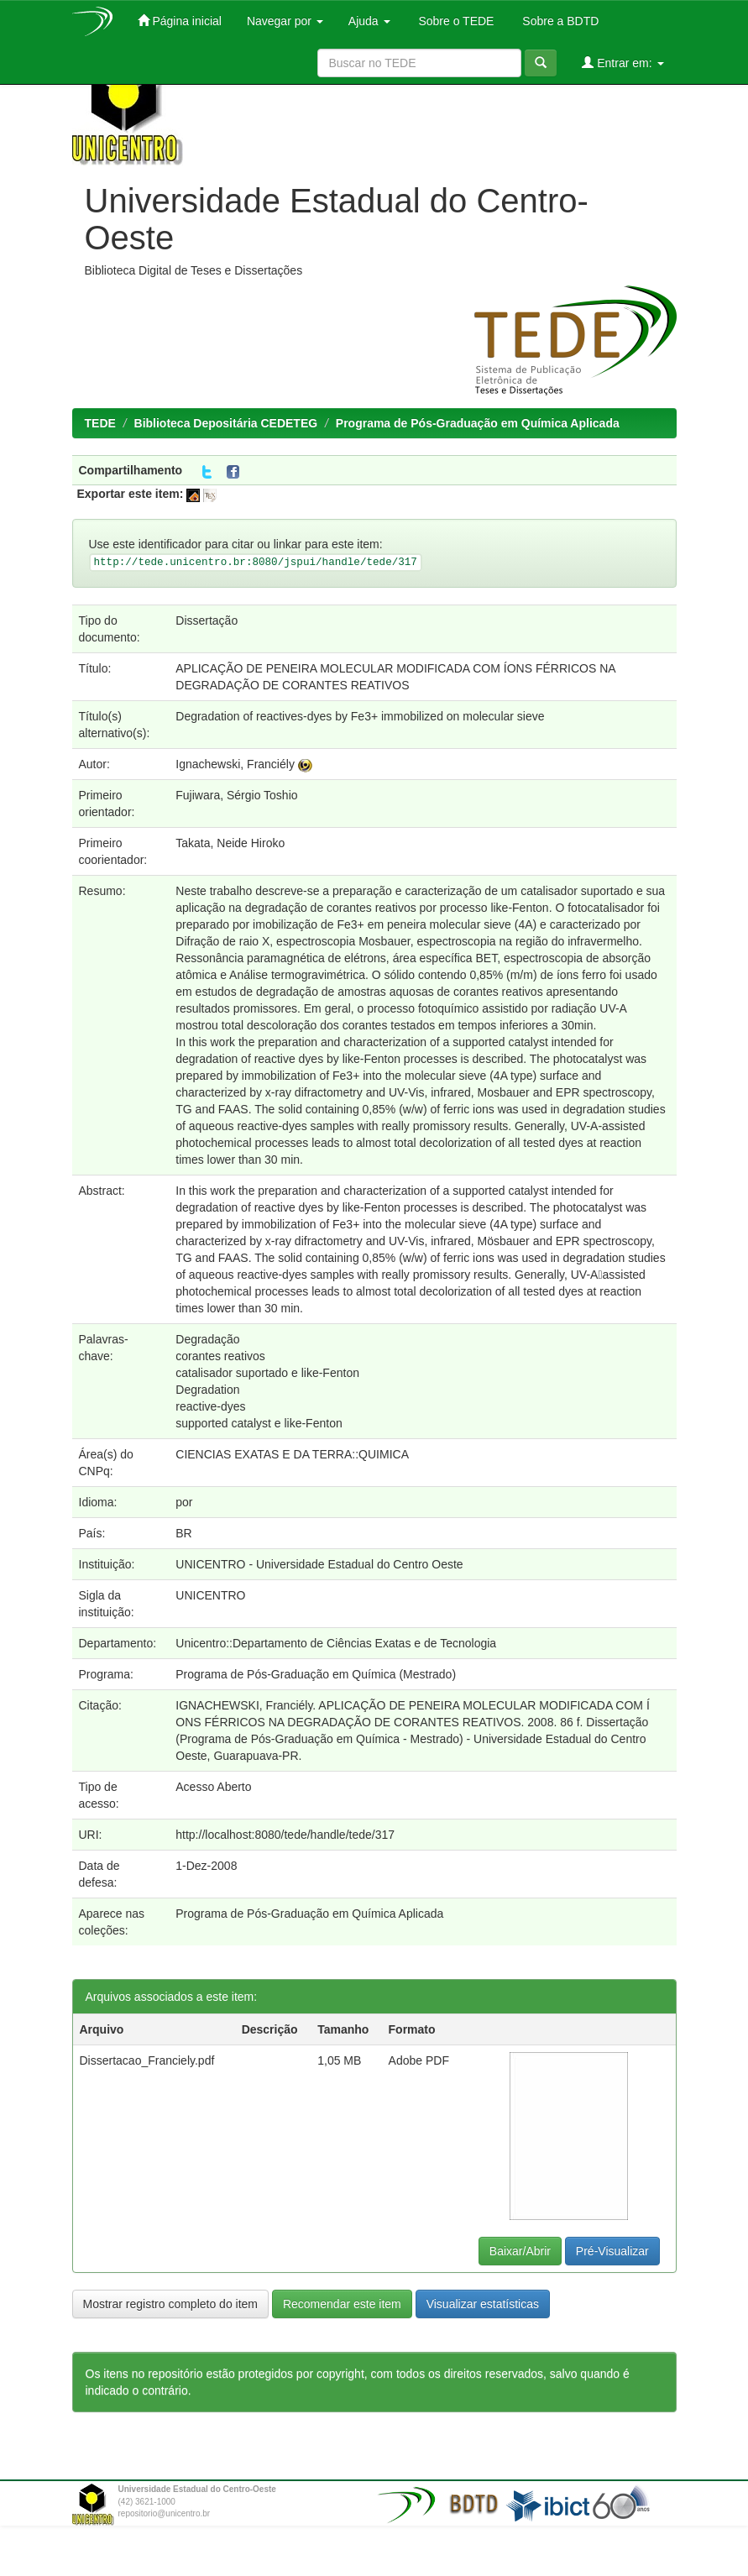 The height and width of the screenshot is (2576, 748). Describe the element at coordinates (171, 2304) in the screenshot. I see `Mostrar registro completo do item` at that location.